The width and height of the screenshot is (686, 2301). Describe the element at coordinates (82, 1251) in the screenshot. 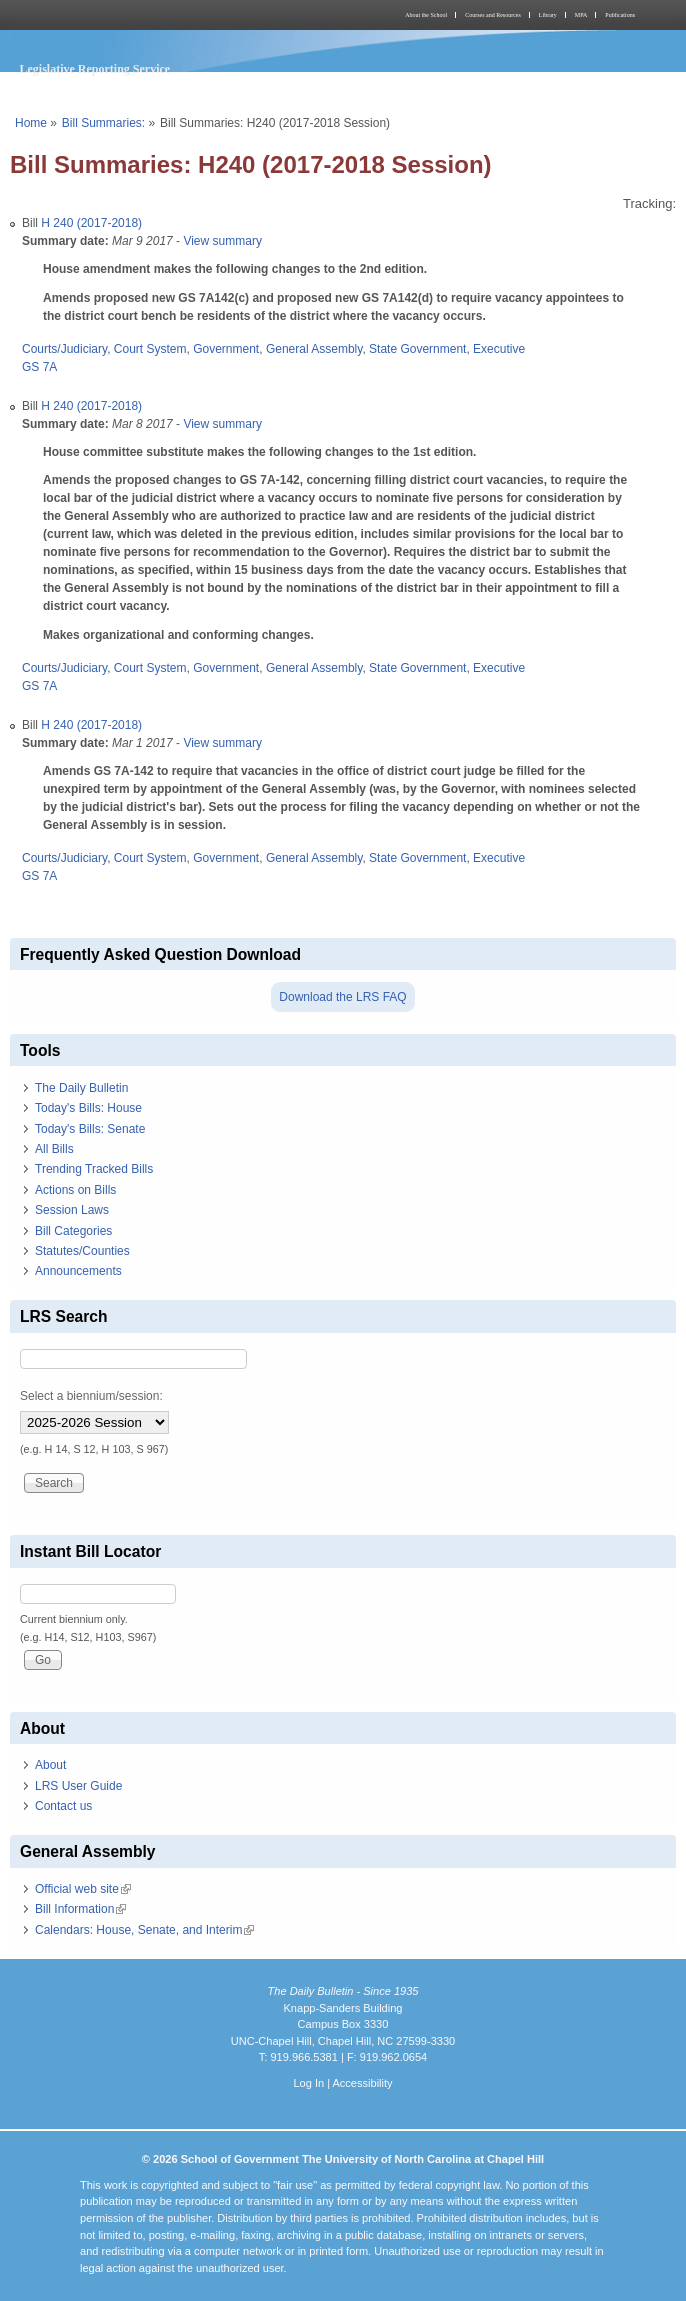

I see `Statutes/Counties` at that location.